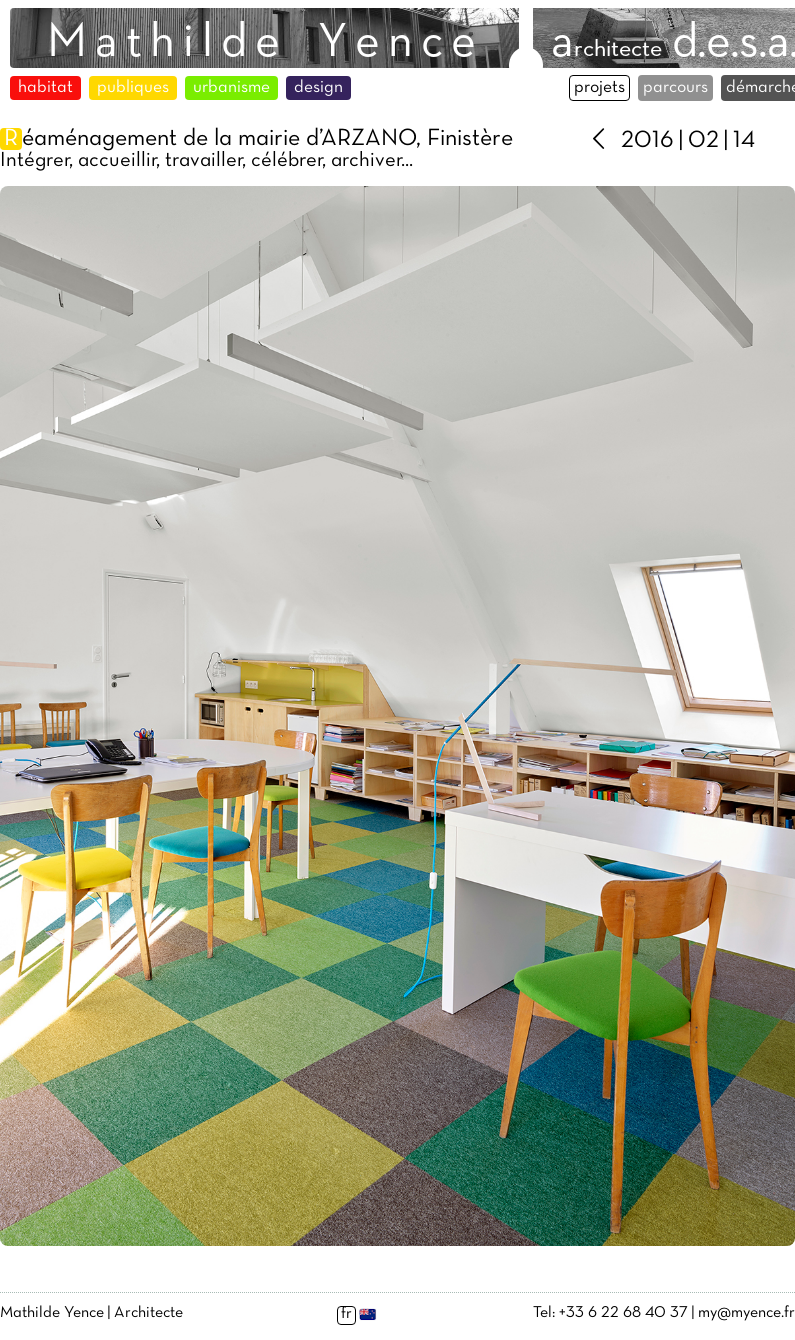  What do you see at coordinates (675, 88) in the screenshot?
I see `parcours` at bounding box center [675, 88].